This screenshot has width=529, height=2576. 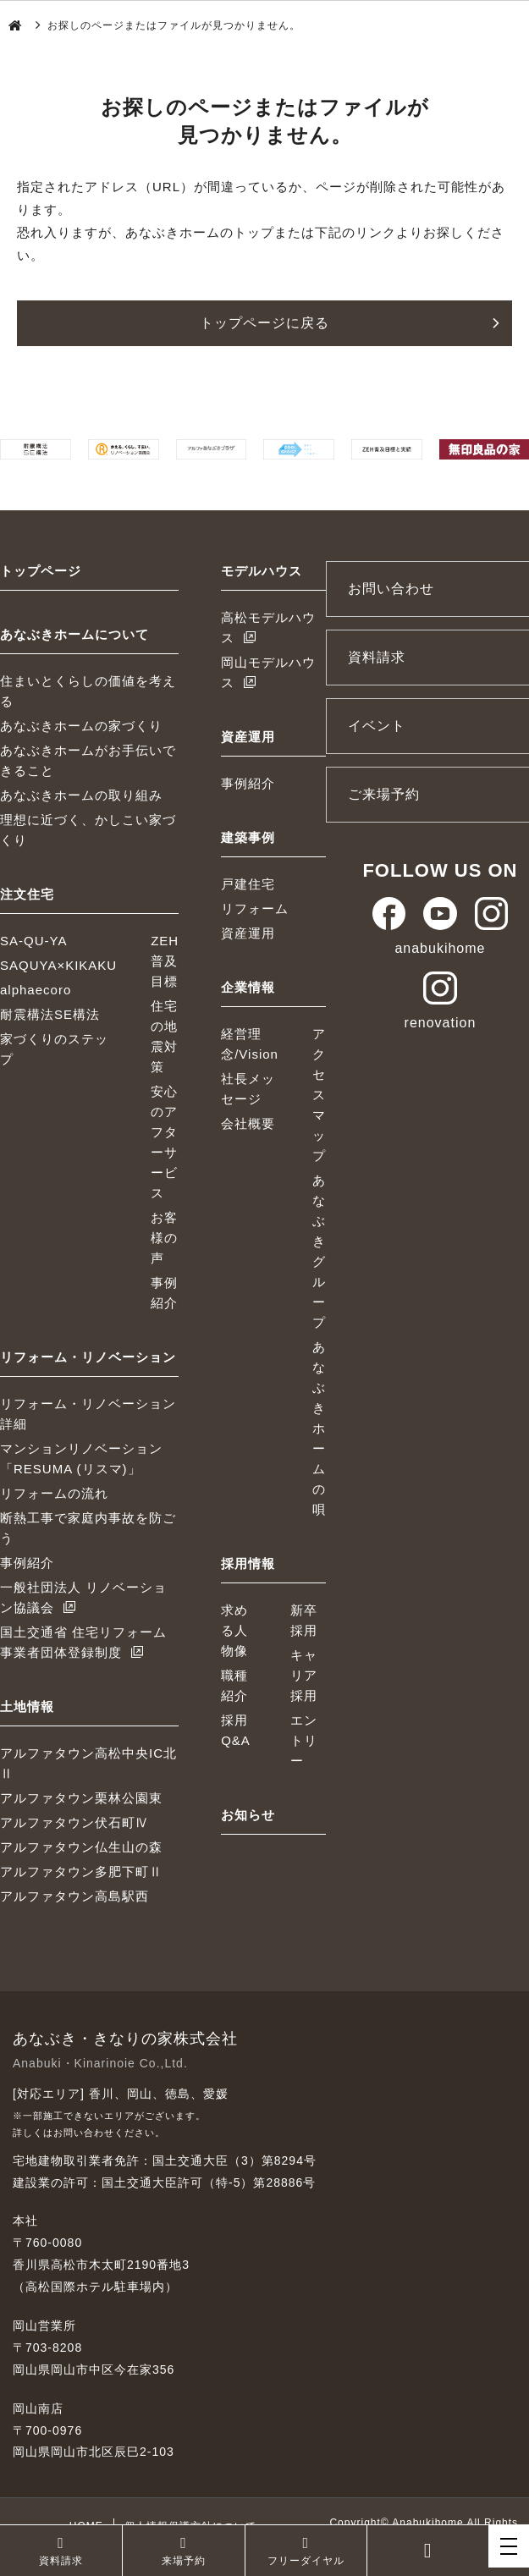 I want to click on リフォーム, so click(x=255, y=908).